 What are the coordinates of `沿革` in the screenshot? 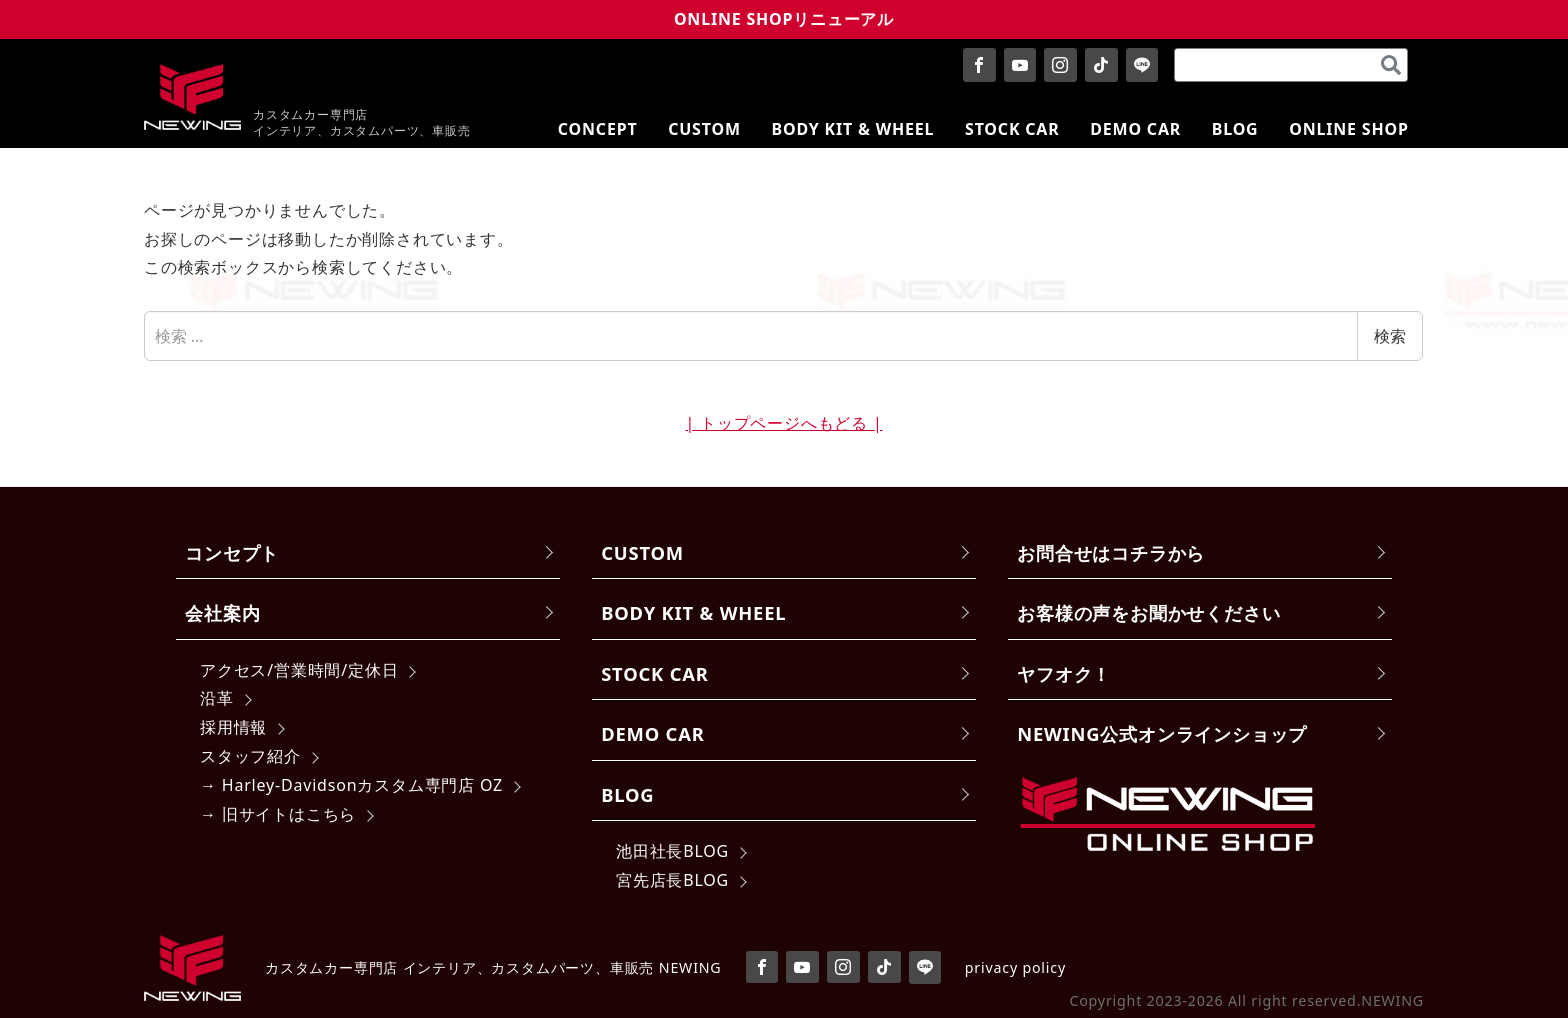 It's located at (217, 698).